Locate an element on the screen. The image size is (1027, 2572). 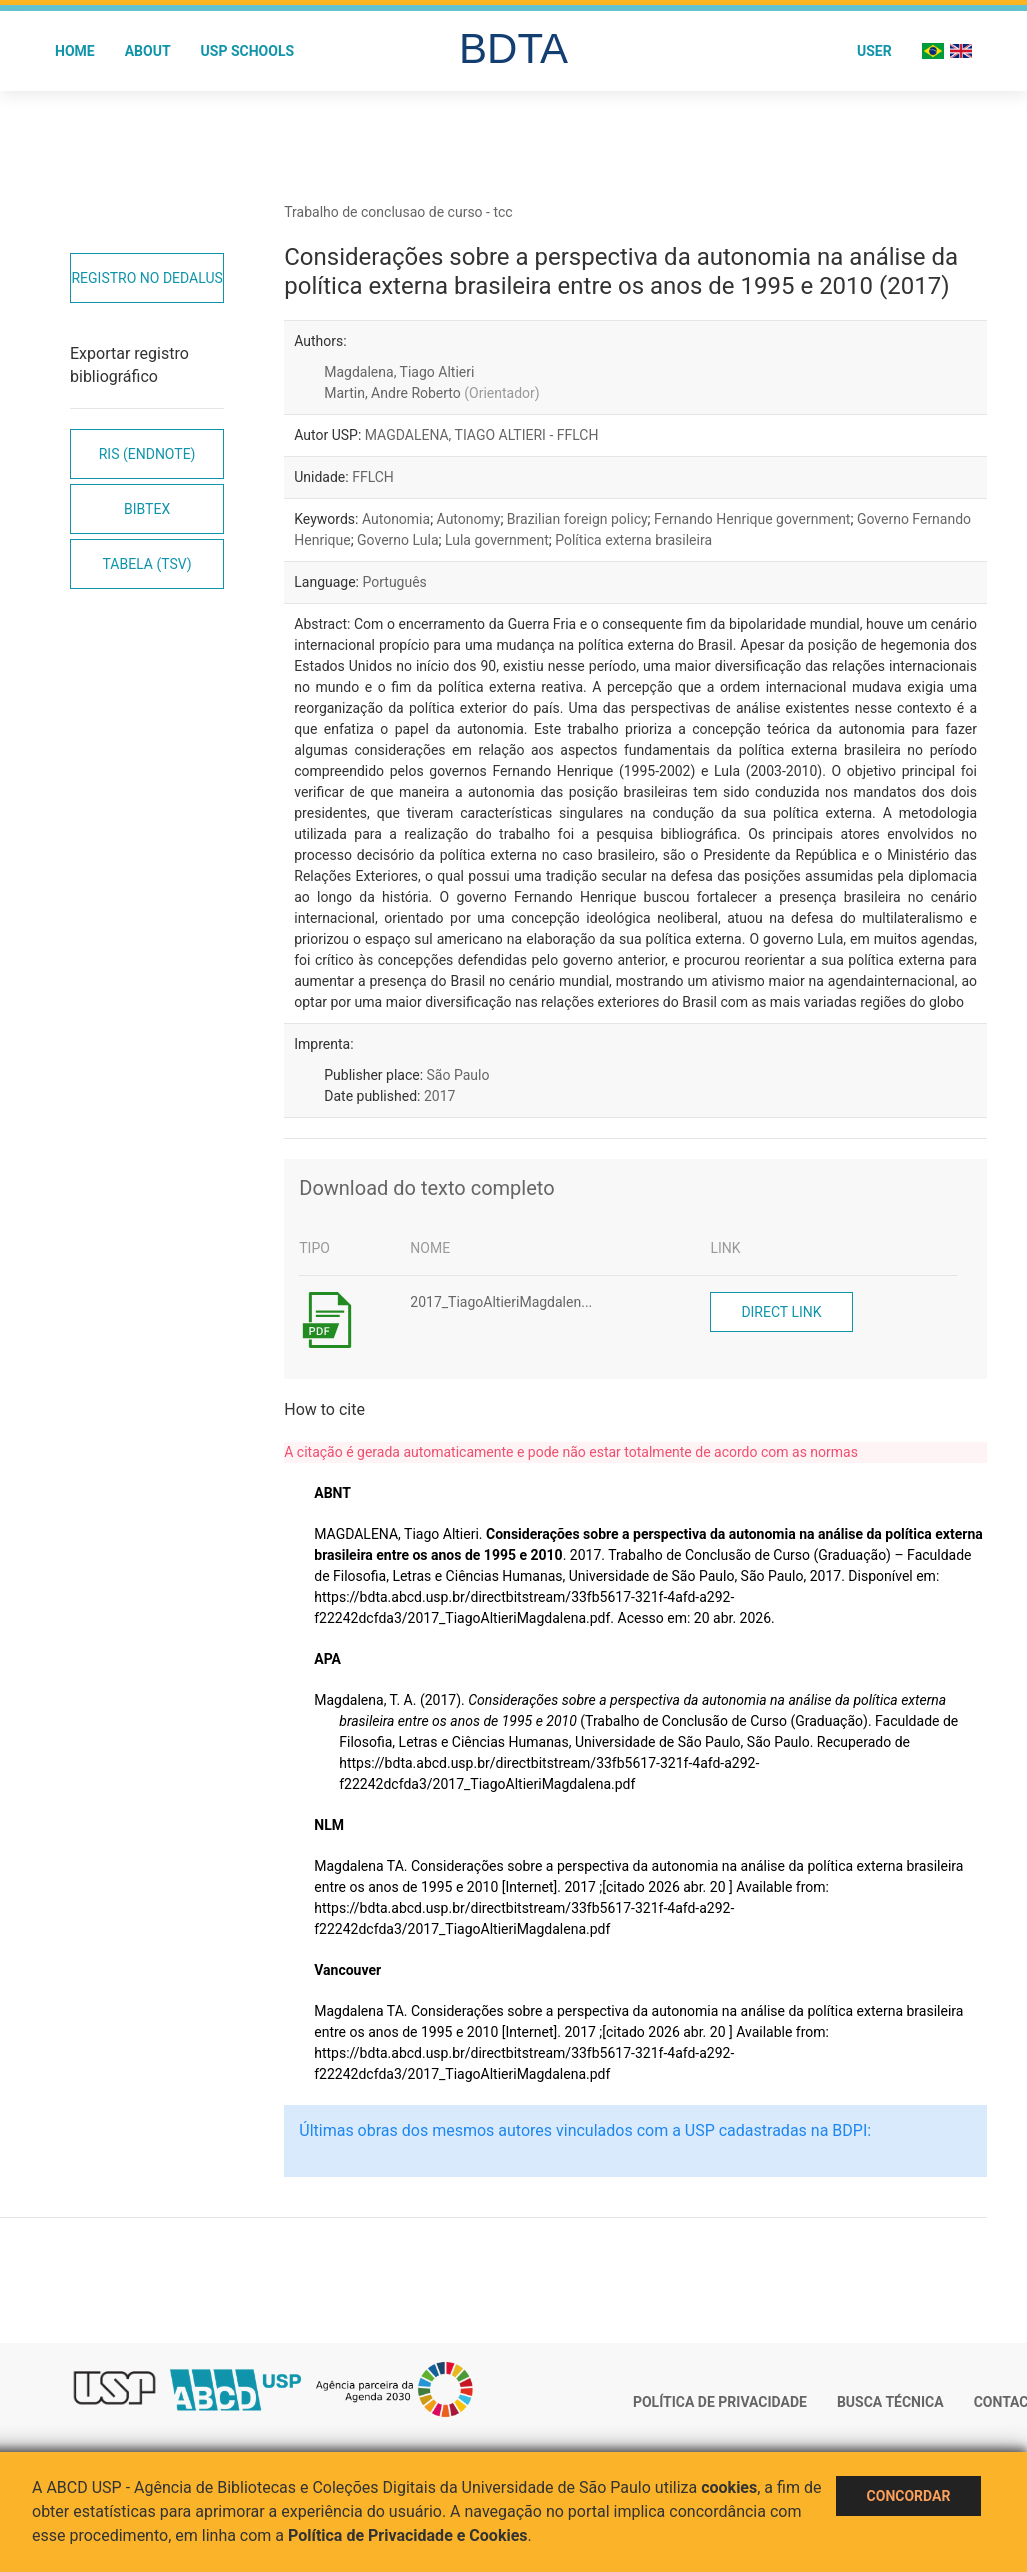
Lula government is located at coordinates (497, 540).